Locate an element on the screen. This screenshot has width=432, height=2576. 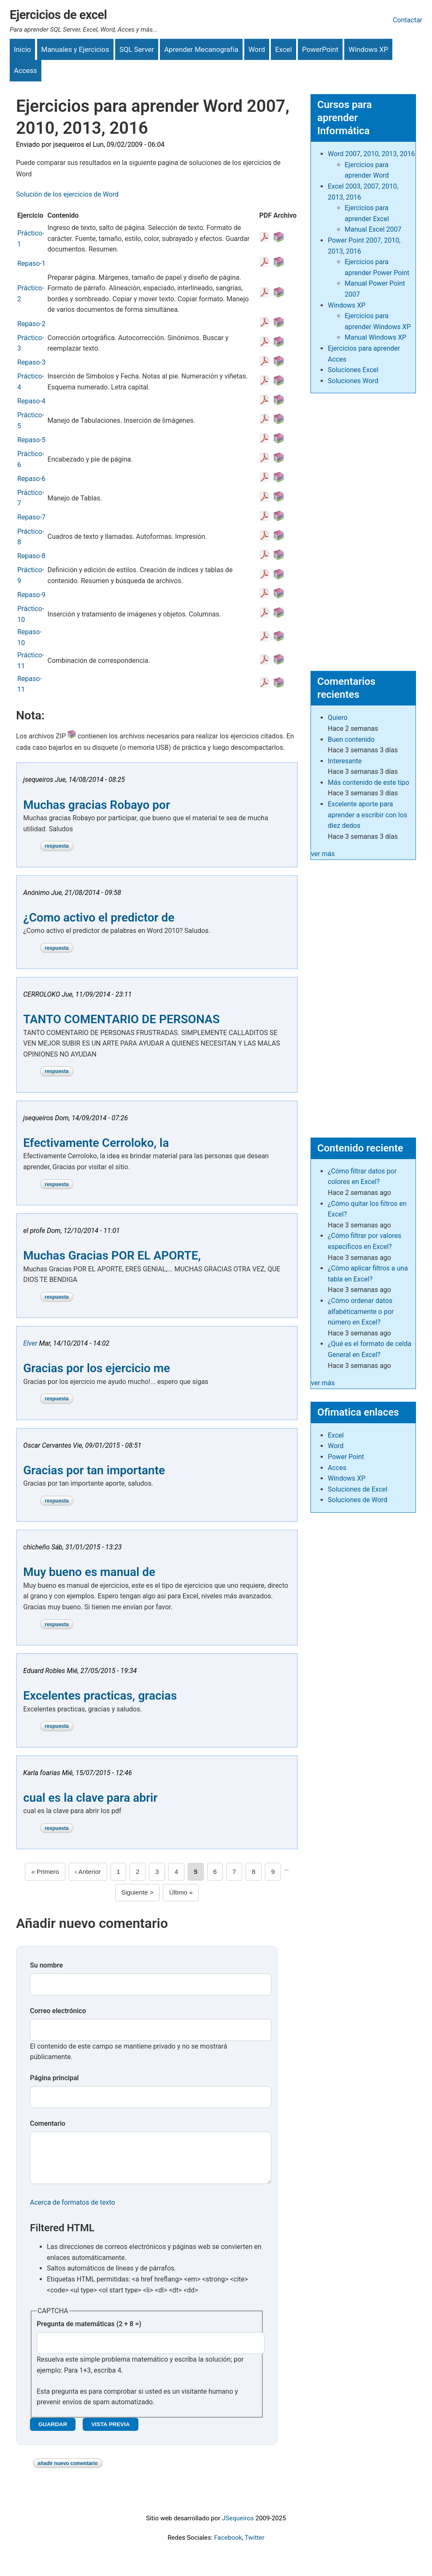
SQL Server is located at coordinates (136, 49).